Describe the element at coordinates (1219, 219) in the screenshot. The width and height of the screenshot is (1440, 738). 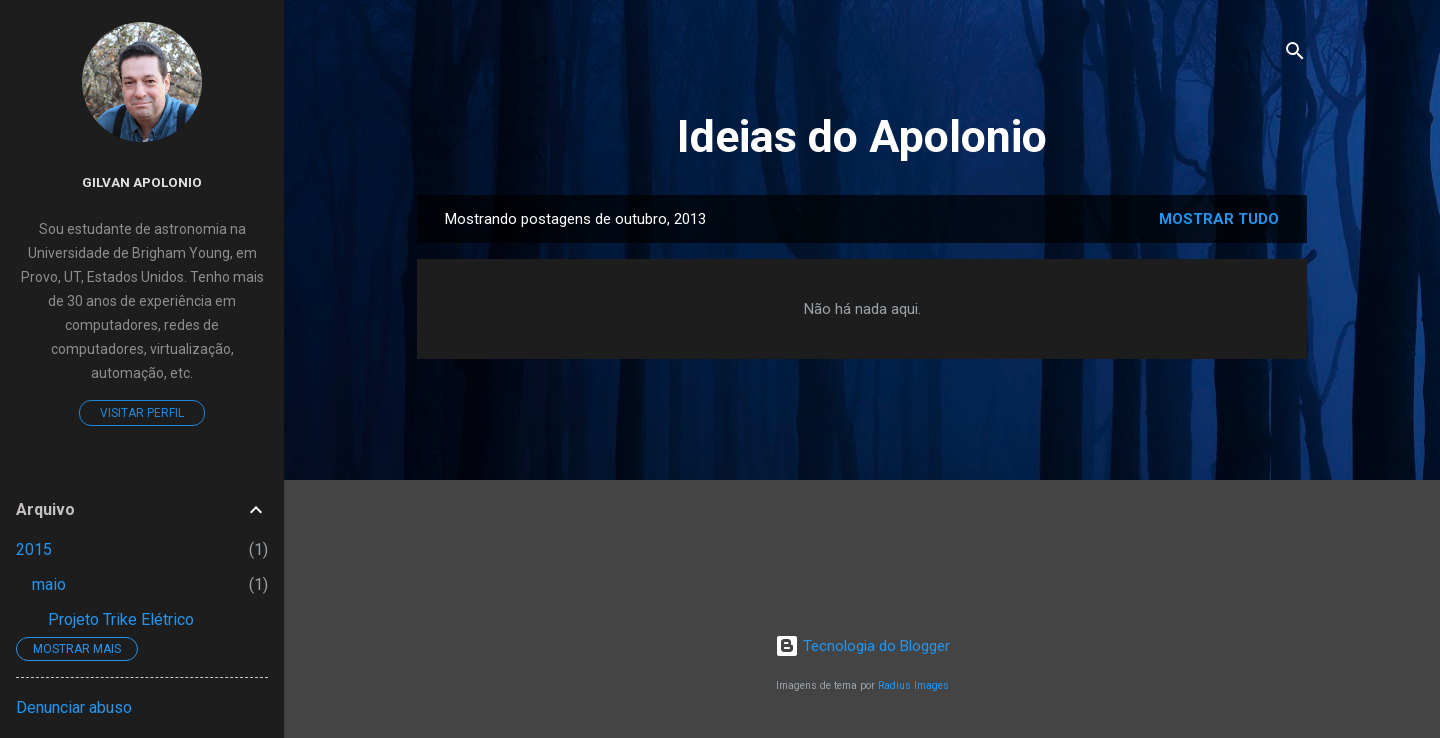
I see `Mostrar tudo` at that location.